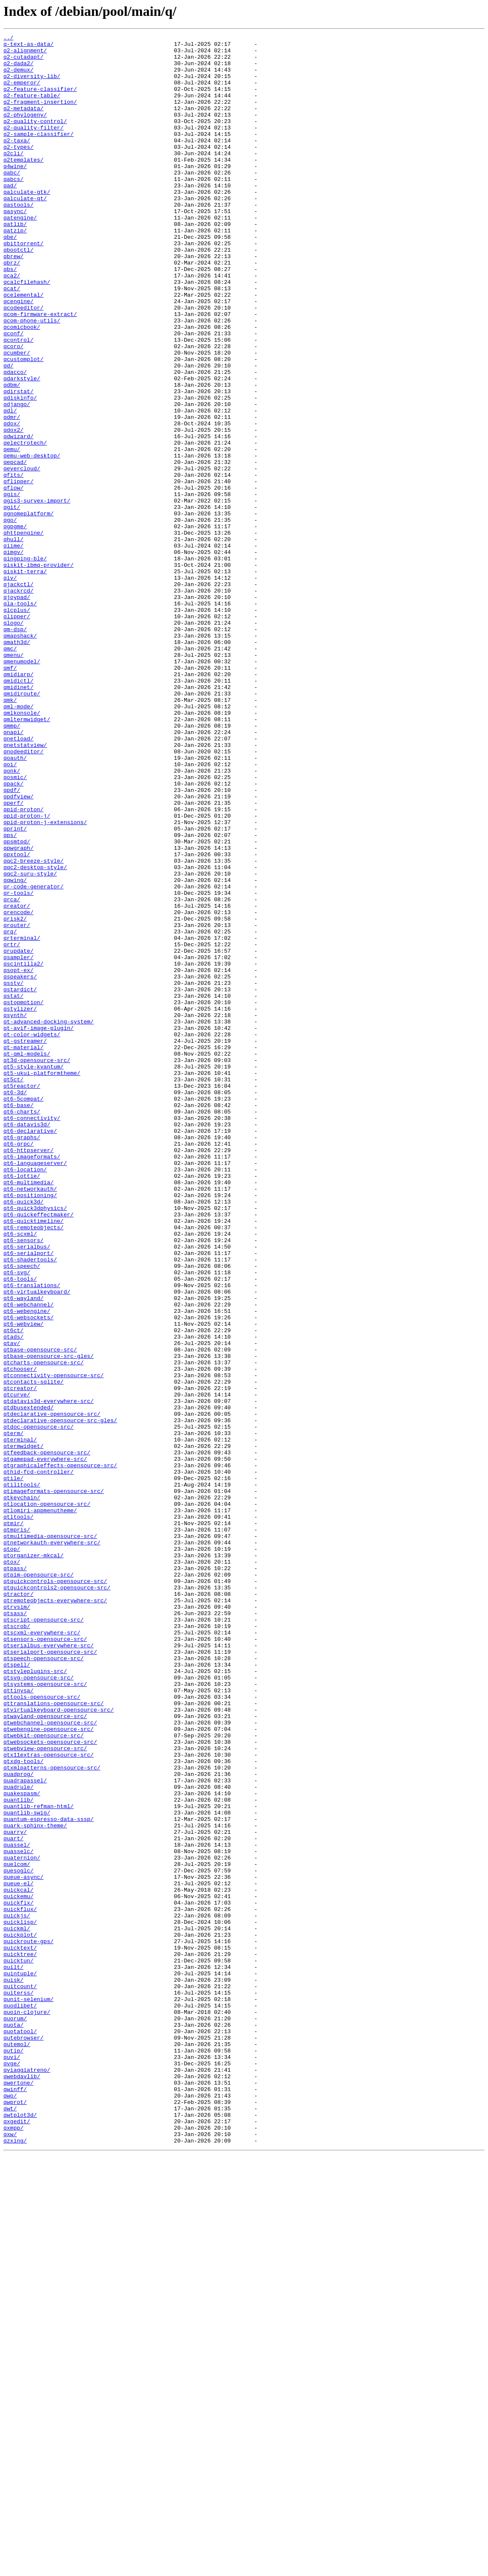 This screenshot has width=488, height=2576. I want to click on qrisk2/, so click(15, 1096).